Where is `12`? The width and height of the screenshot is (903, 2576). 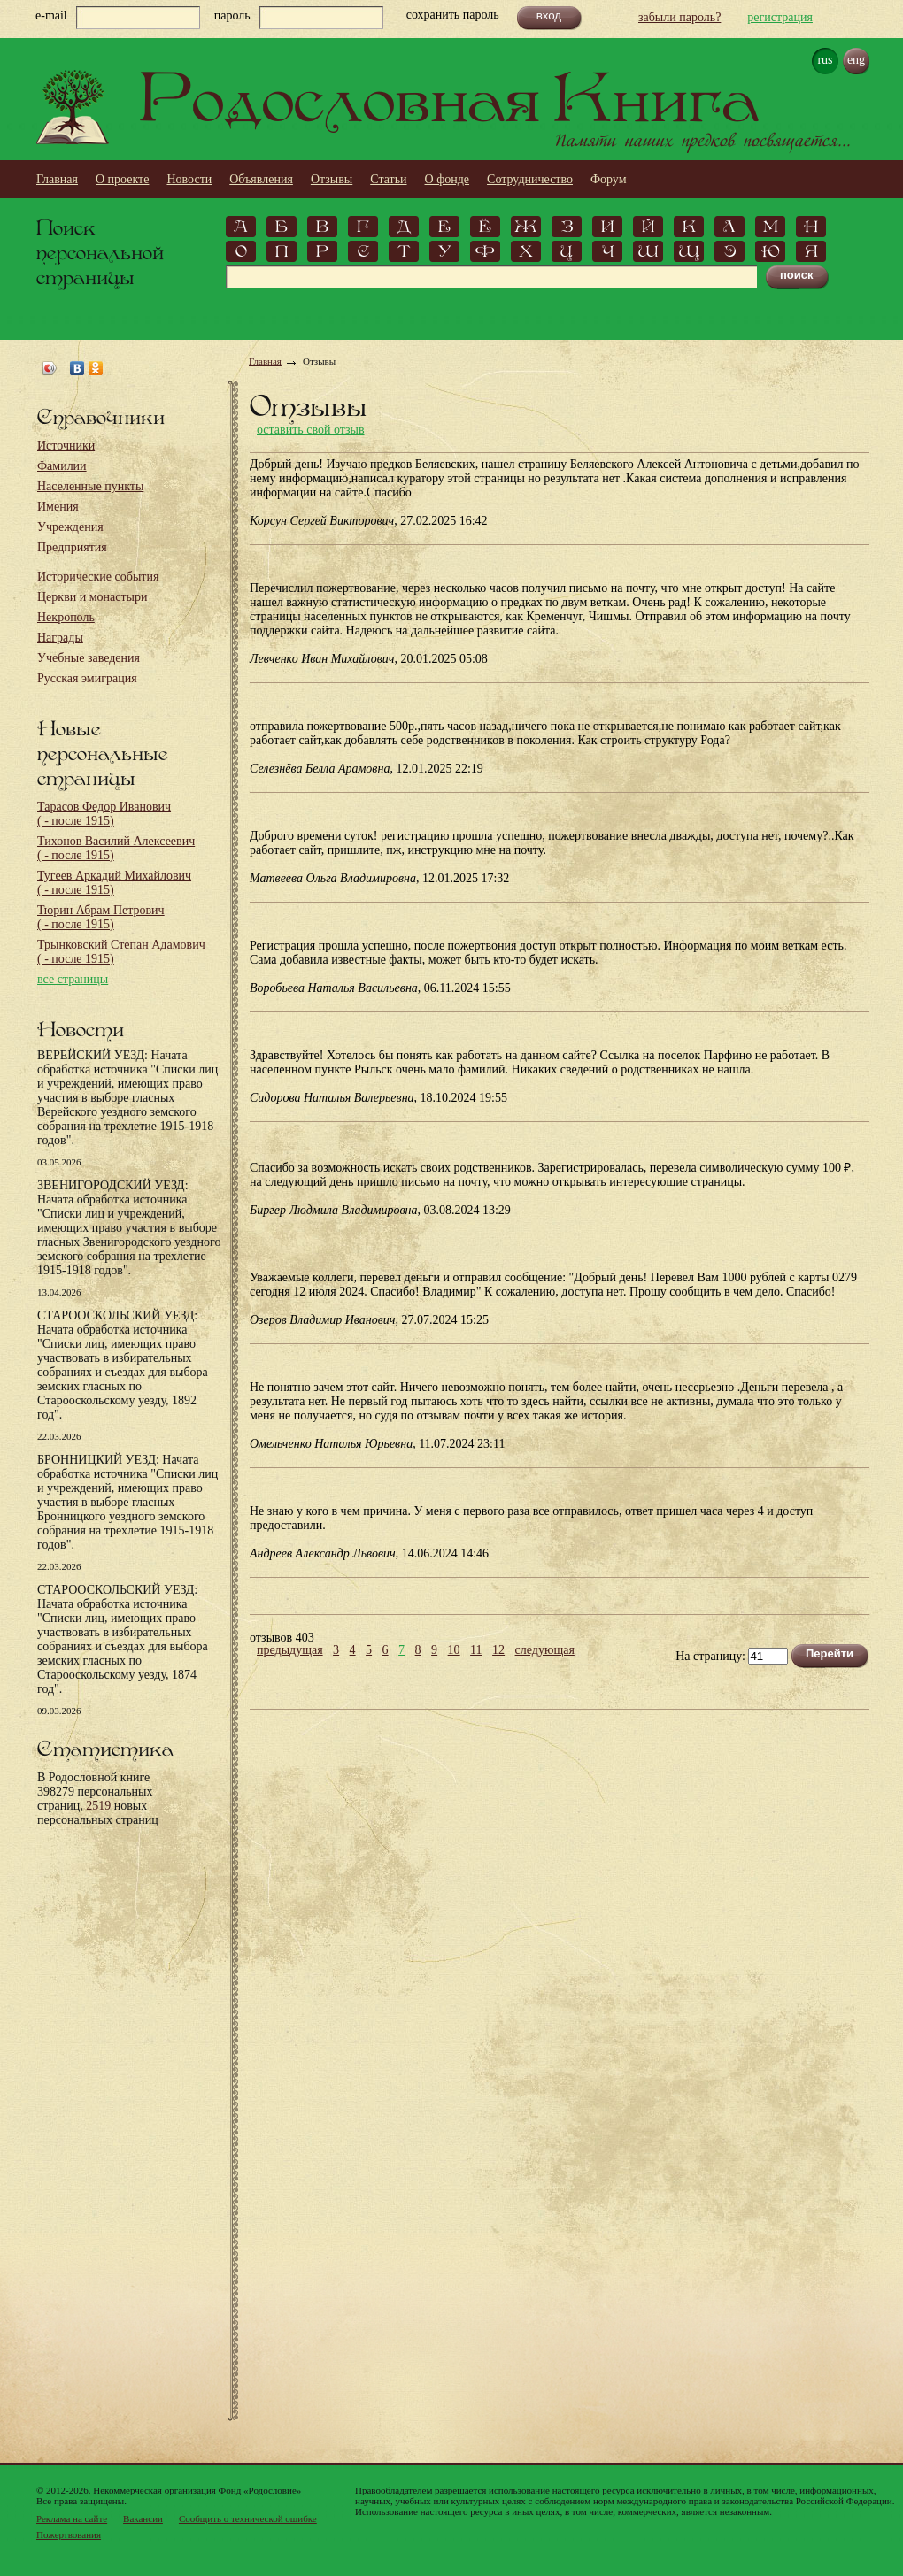
12 is located at coordinates (498, 1650).